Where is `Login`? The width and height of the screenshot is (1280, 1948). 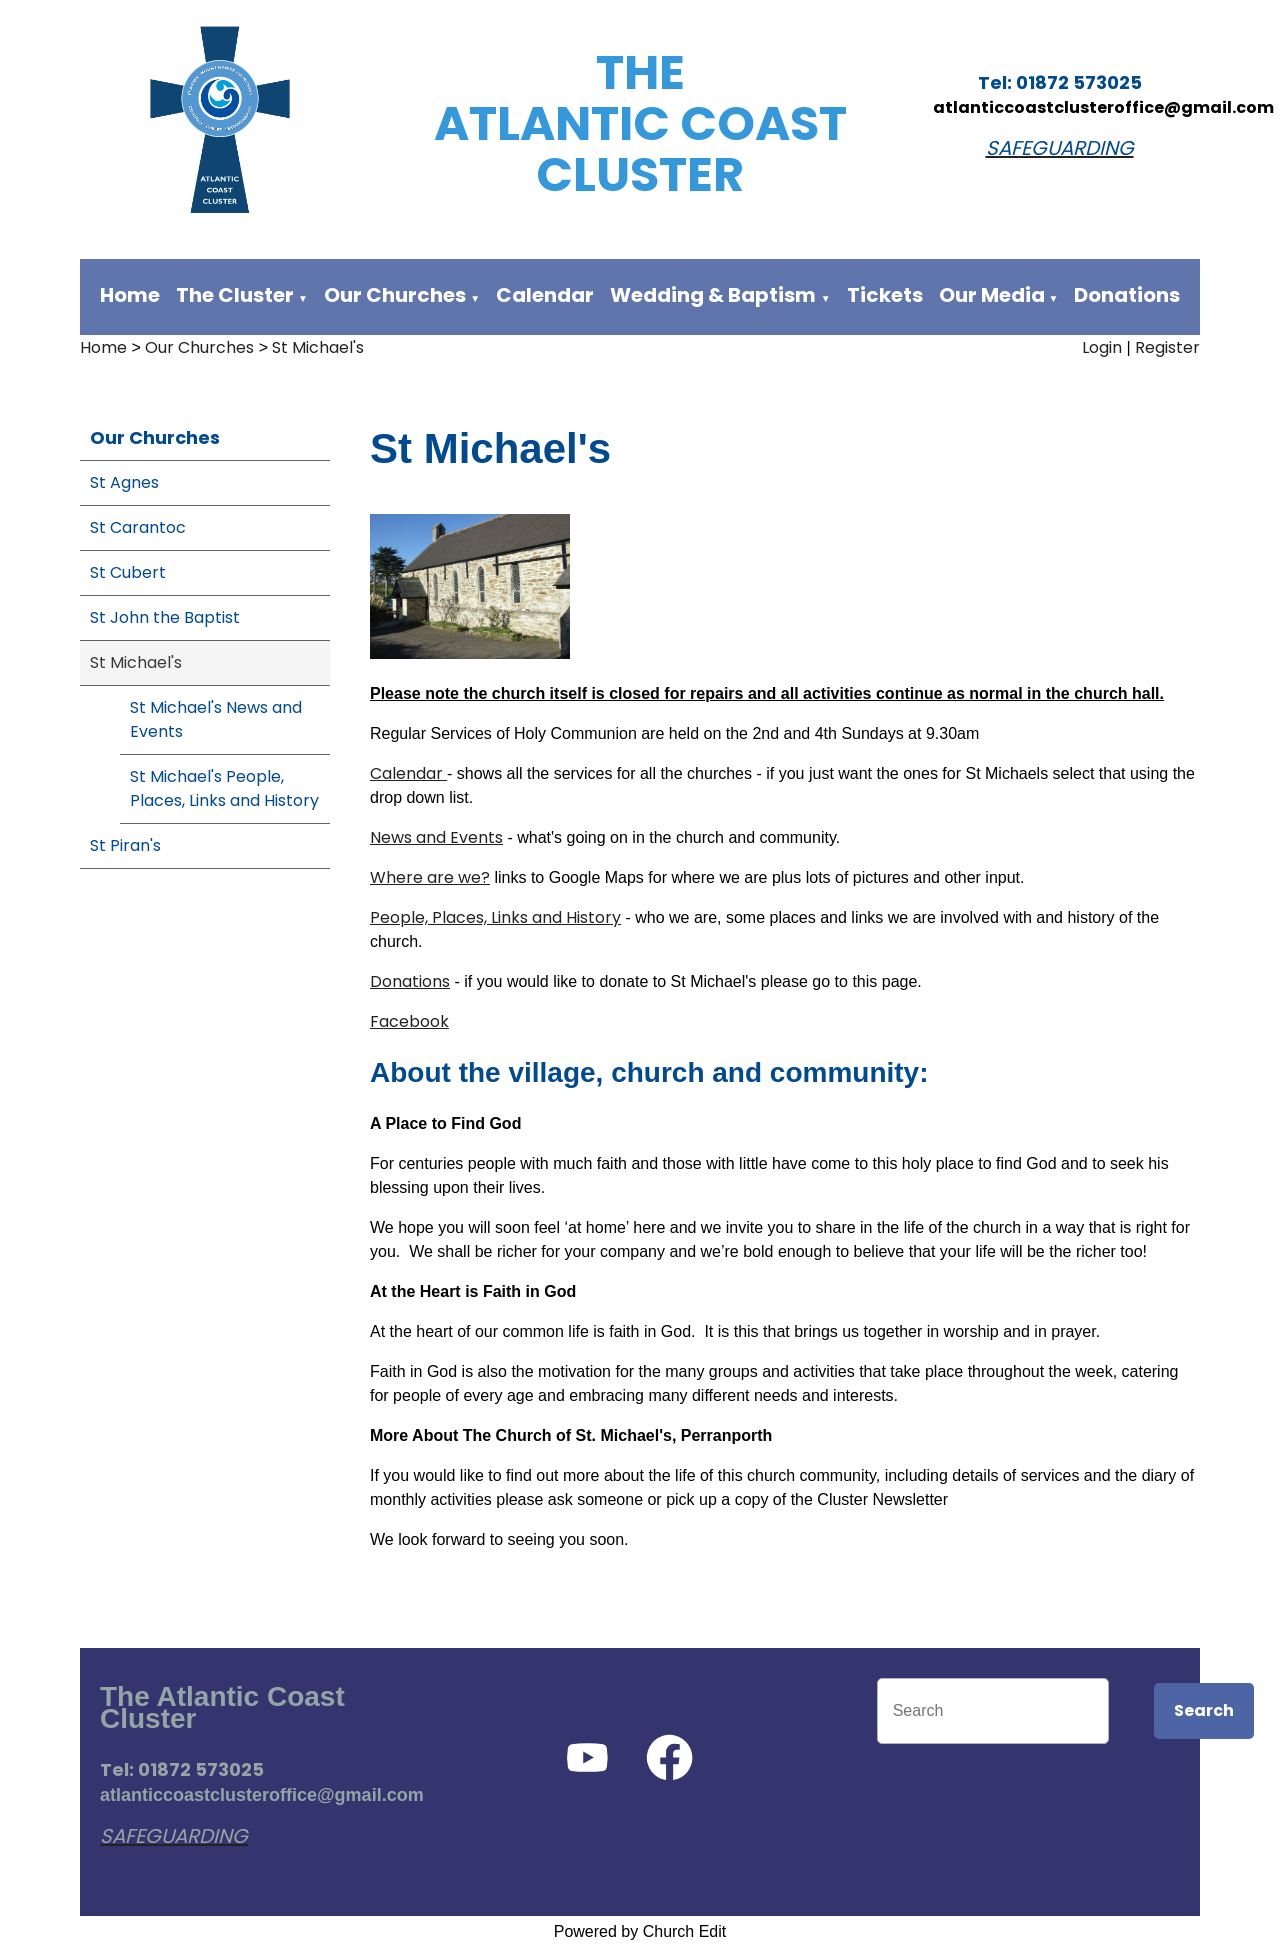
Login is located at coordinates (1102, 347).